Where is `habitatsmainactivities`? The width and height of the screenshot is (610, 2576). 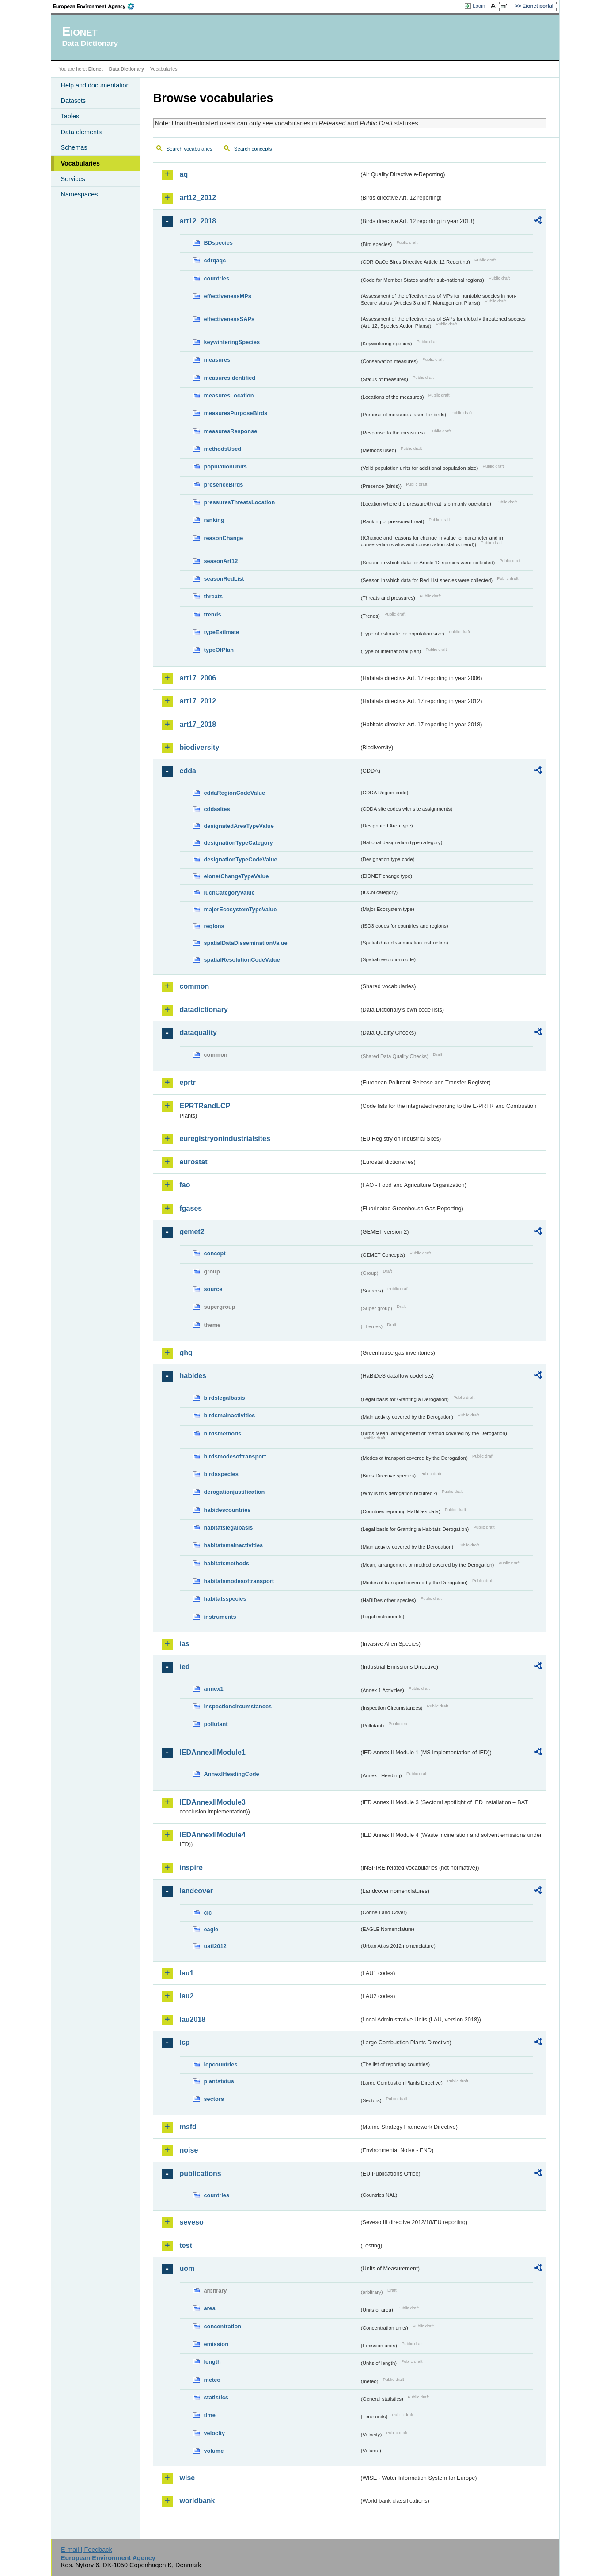
habitatsmainactivities is located at coordinates (233, 1545).